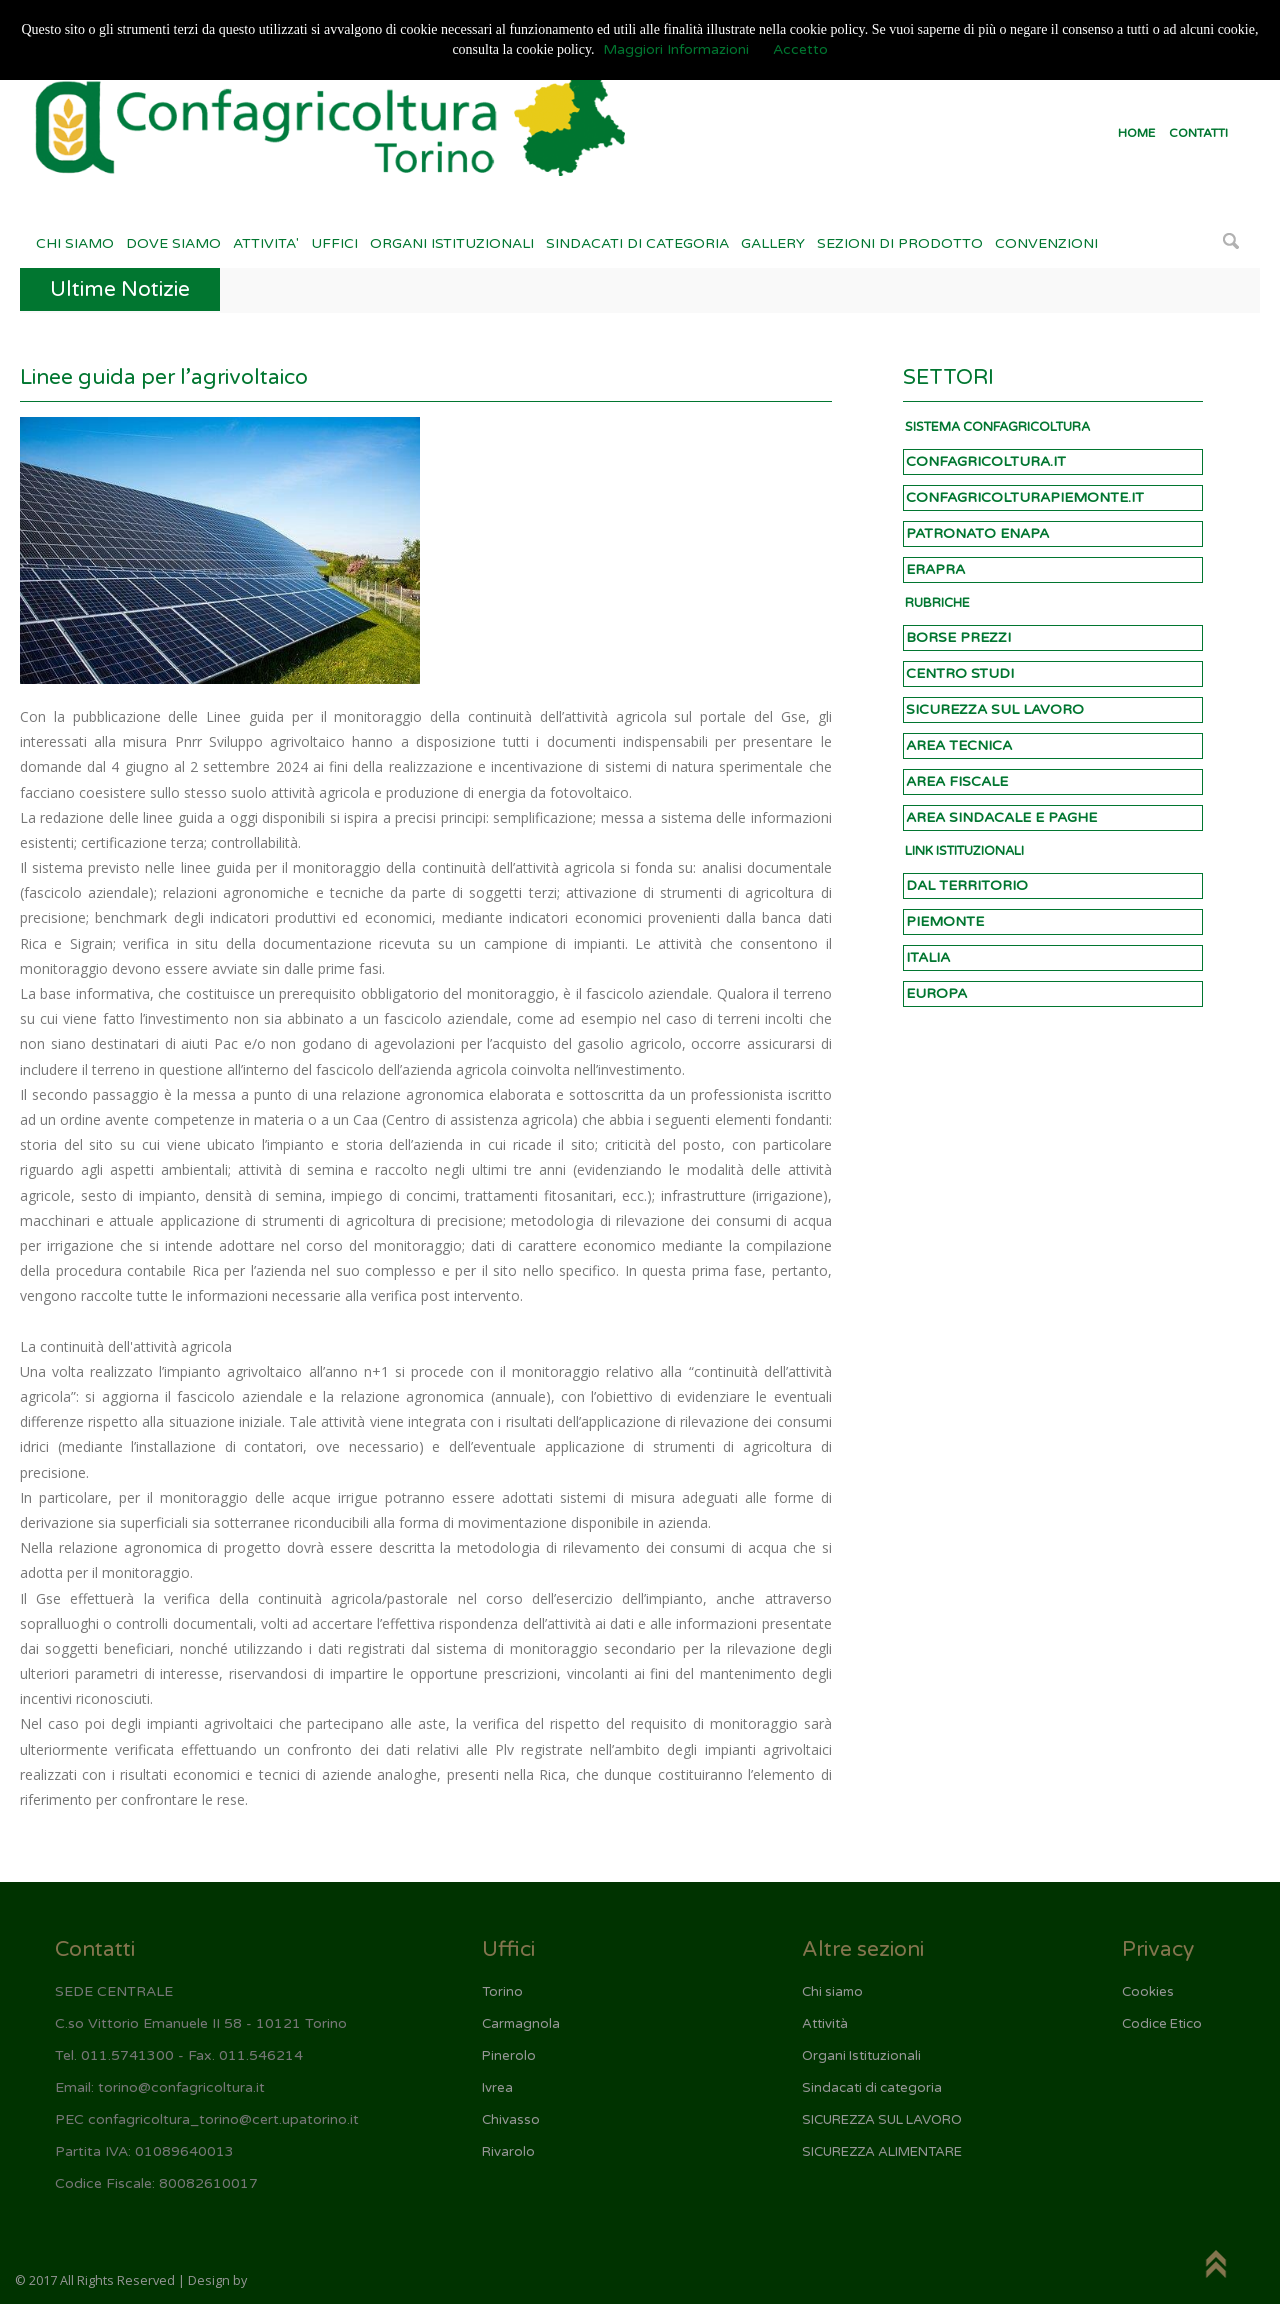 The image size is (1280, 2304). What do you see at coordinates (995, 709) in the screenshot?
I see `SICUREZZA SUL LAVORO` at bounding box center [995, 709].